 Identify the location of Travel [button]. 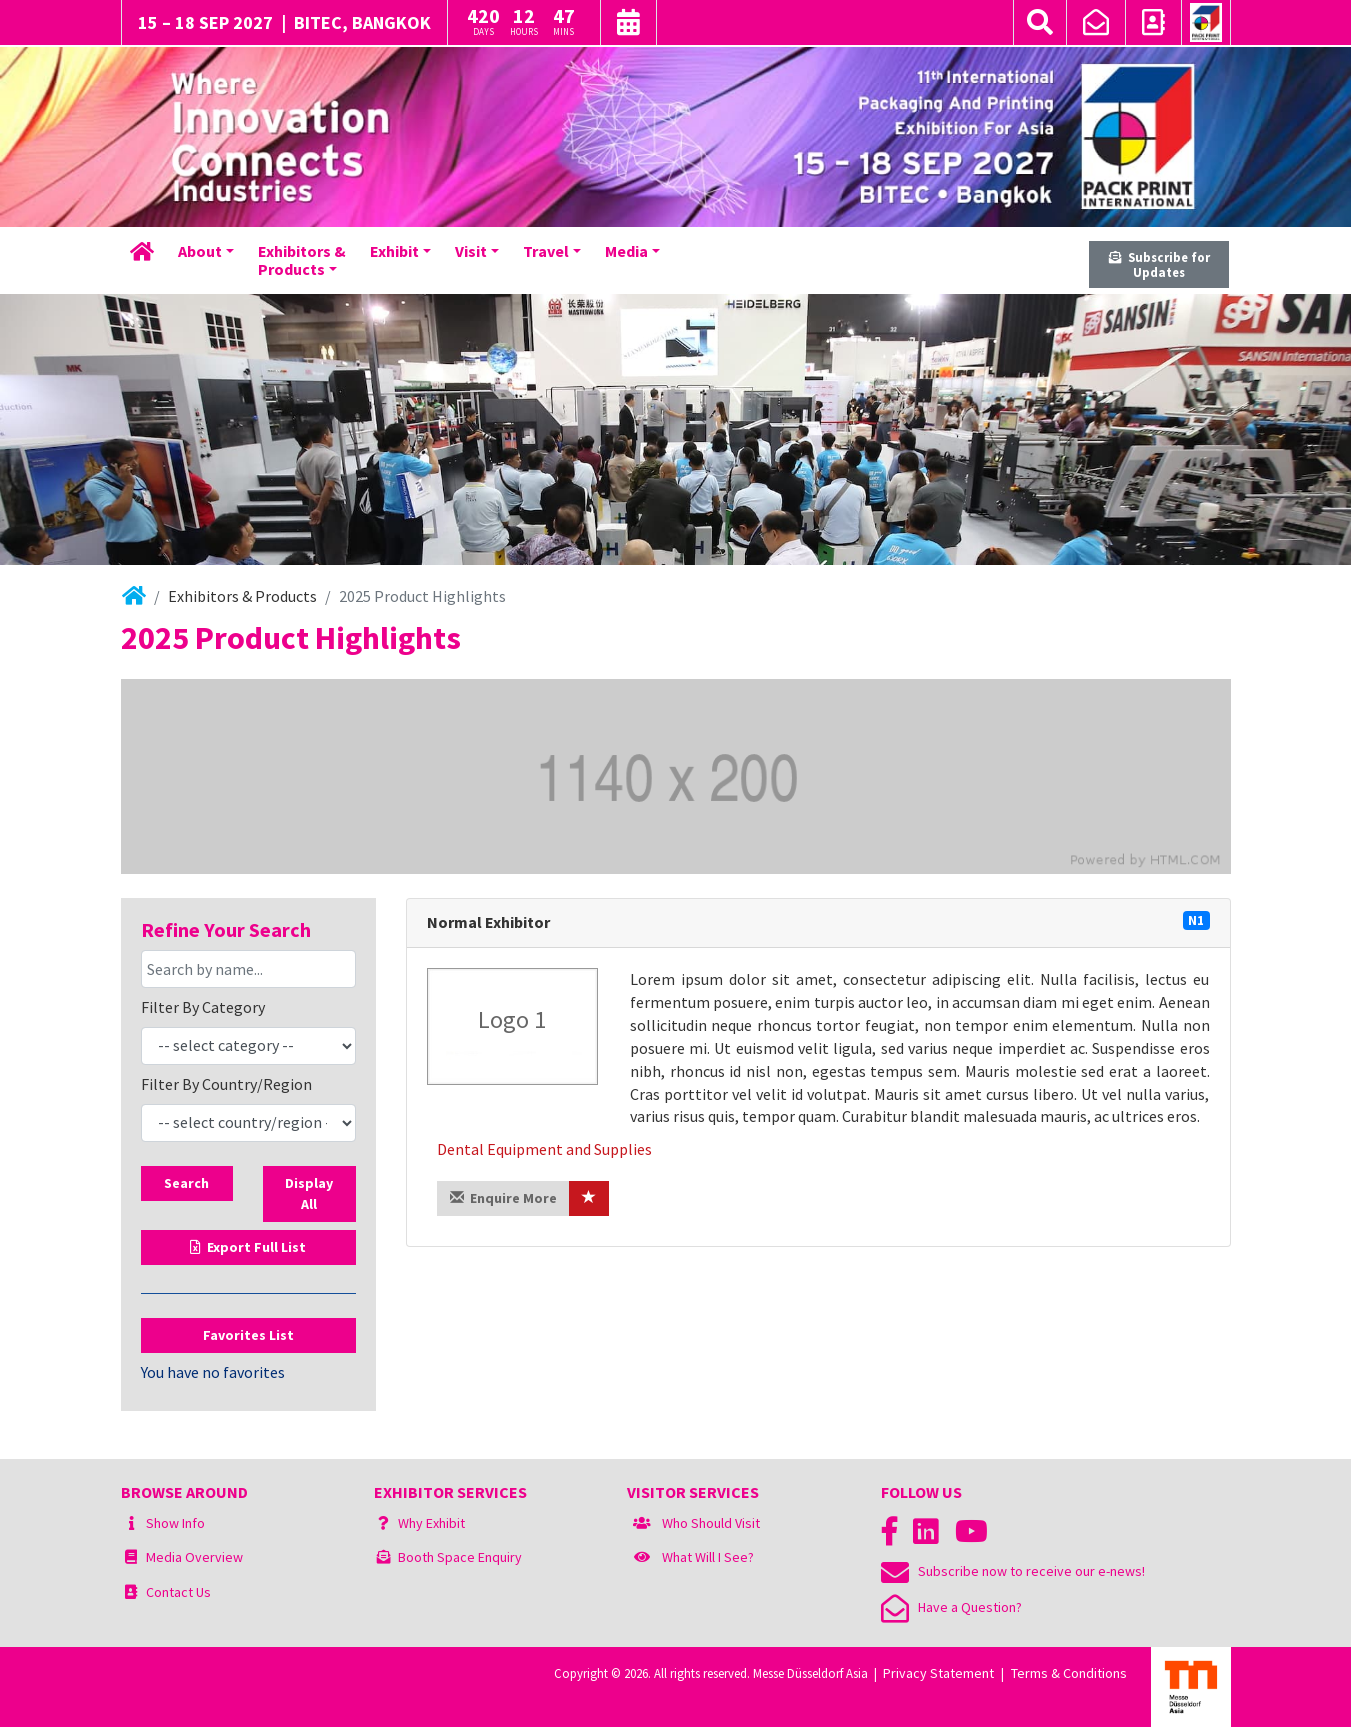
(546, 251).